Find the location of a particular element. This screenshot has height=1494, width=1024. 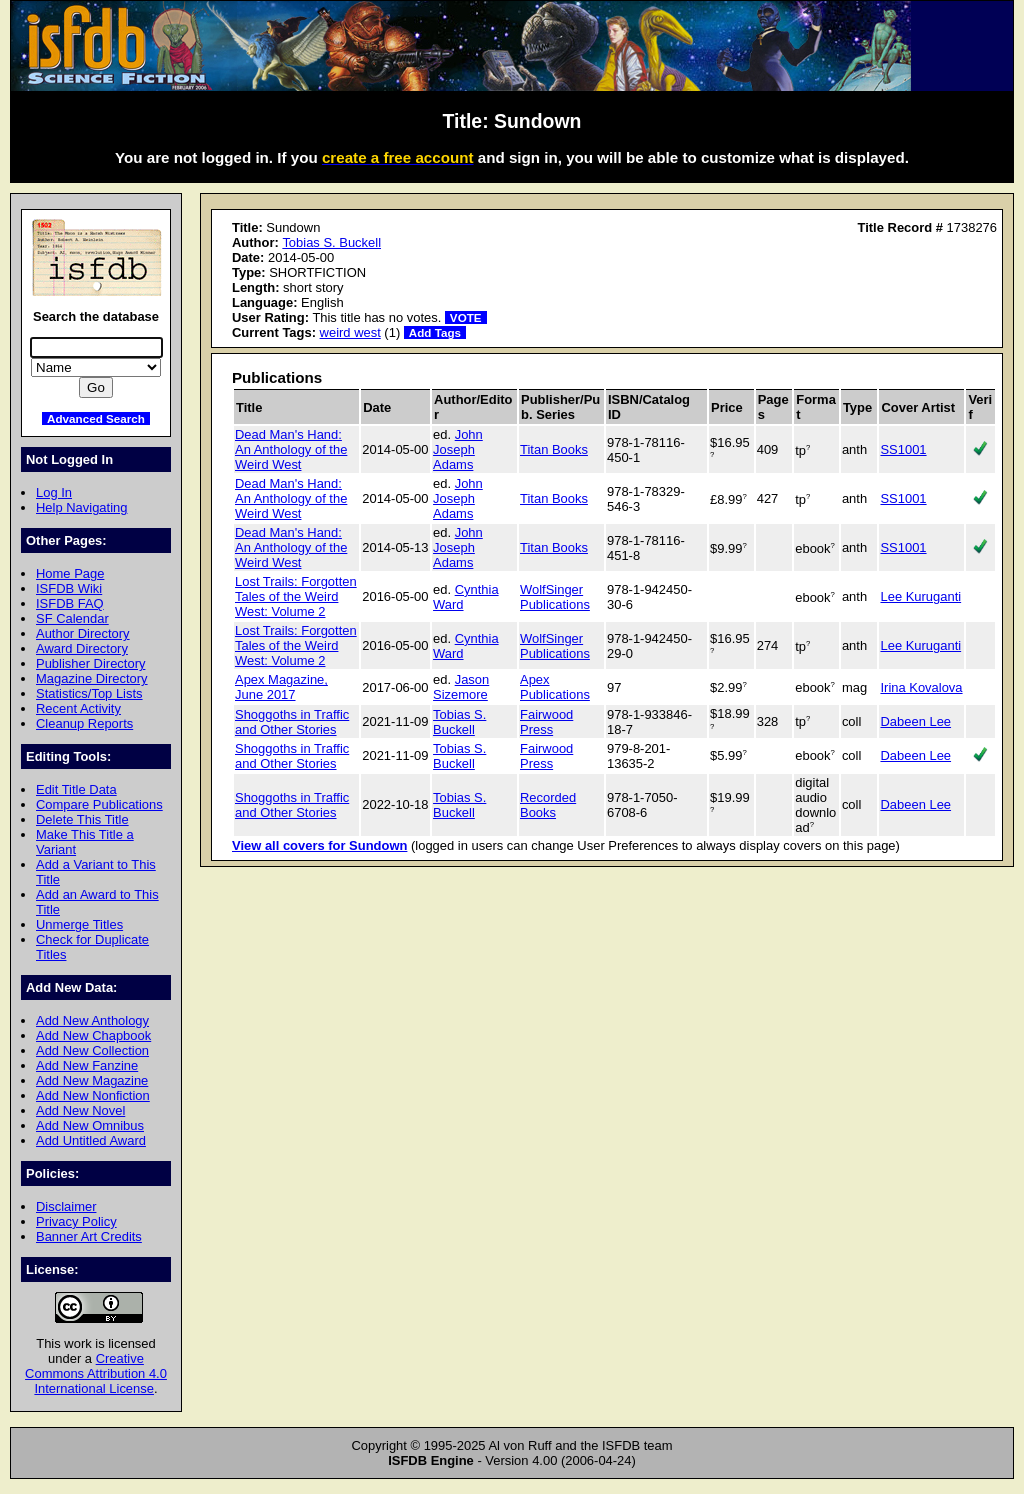

Log In is located at coordinates (54, 492).